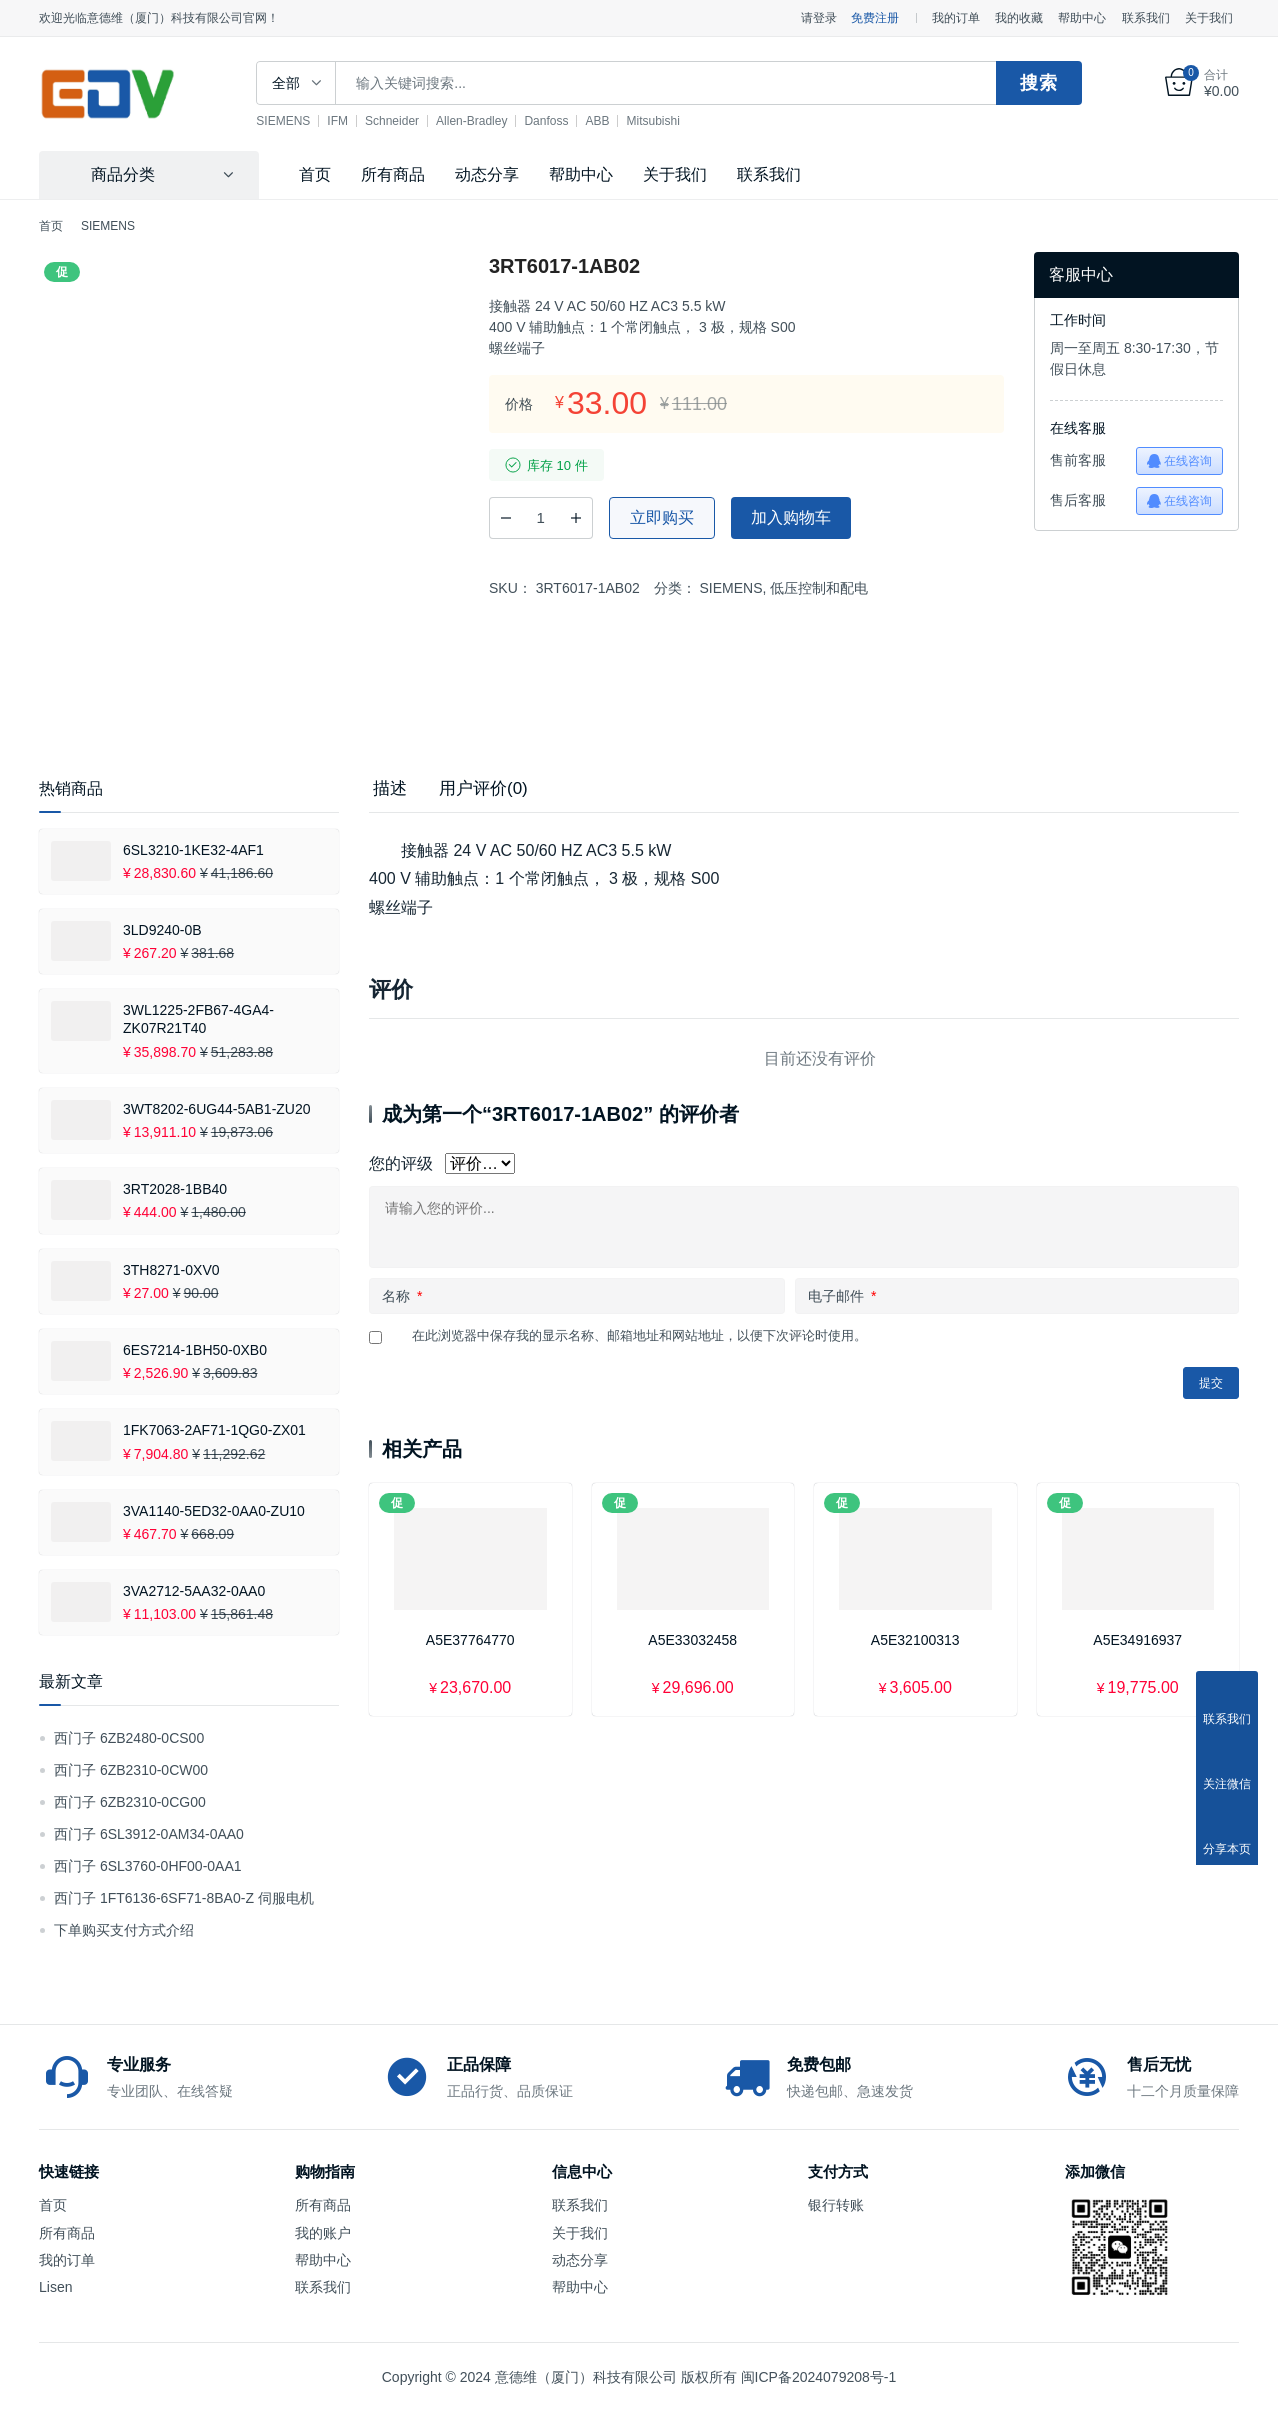  I want to click on 下单购买支付方式介绍, so click(124, 1930).